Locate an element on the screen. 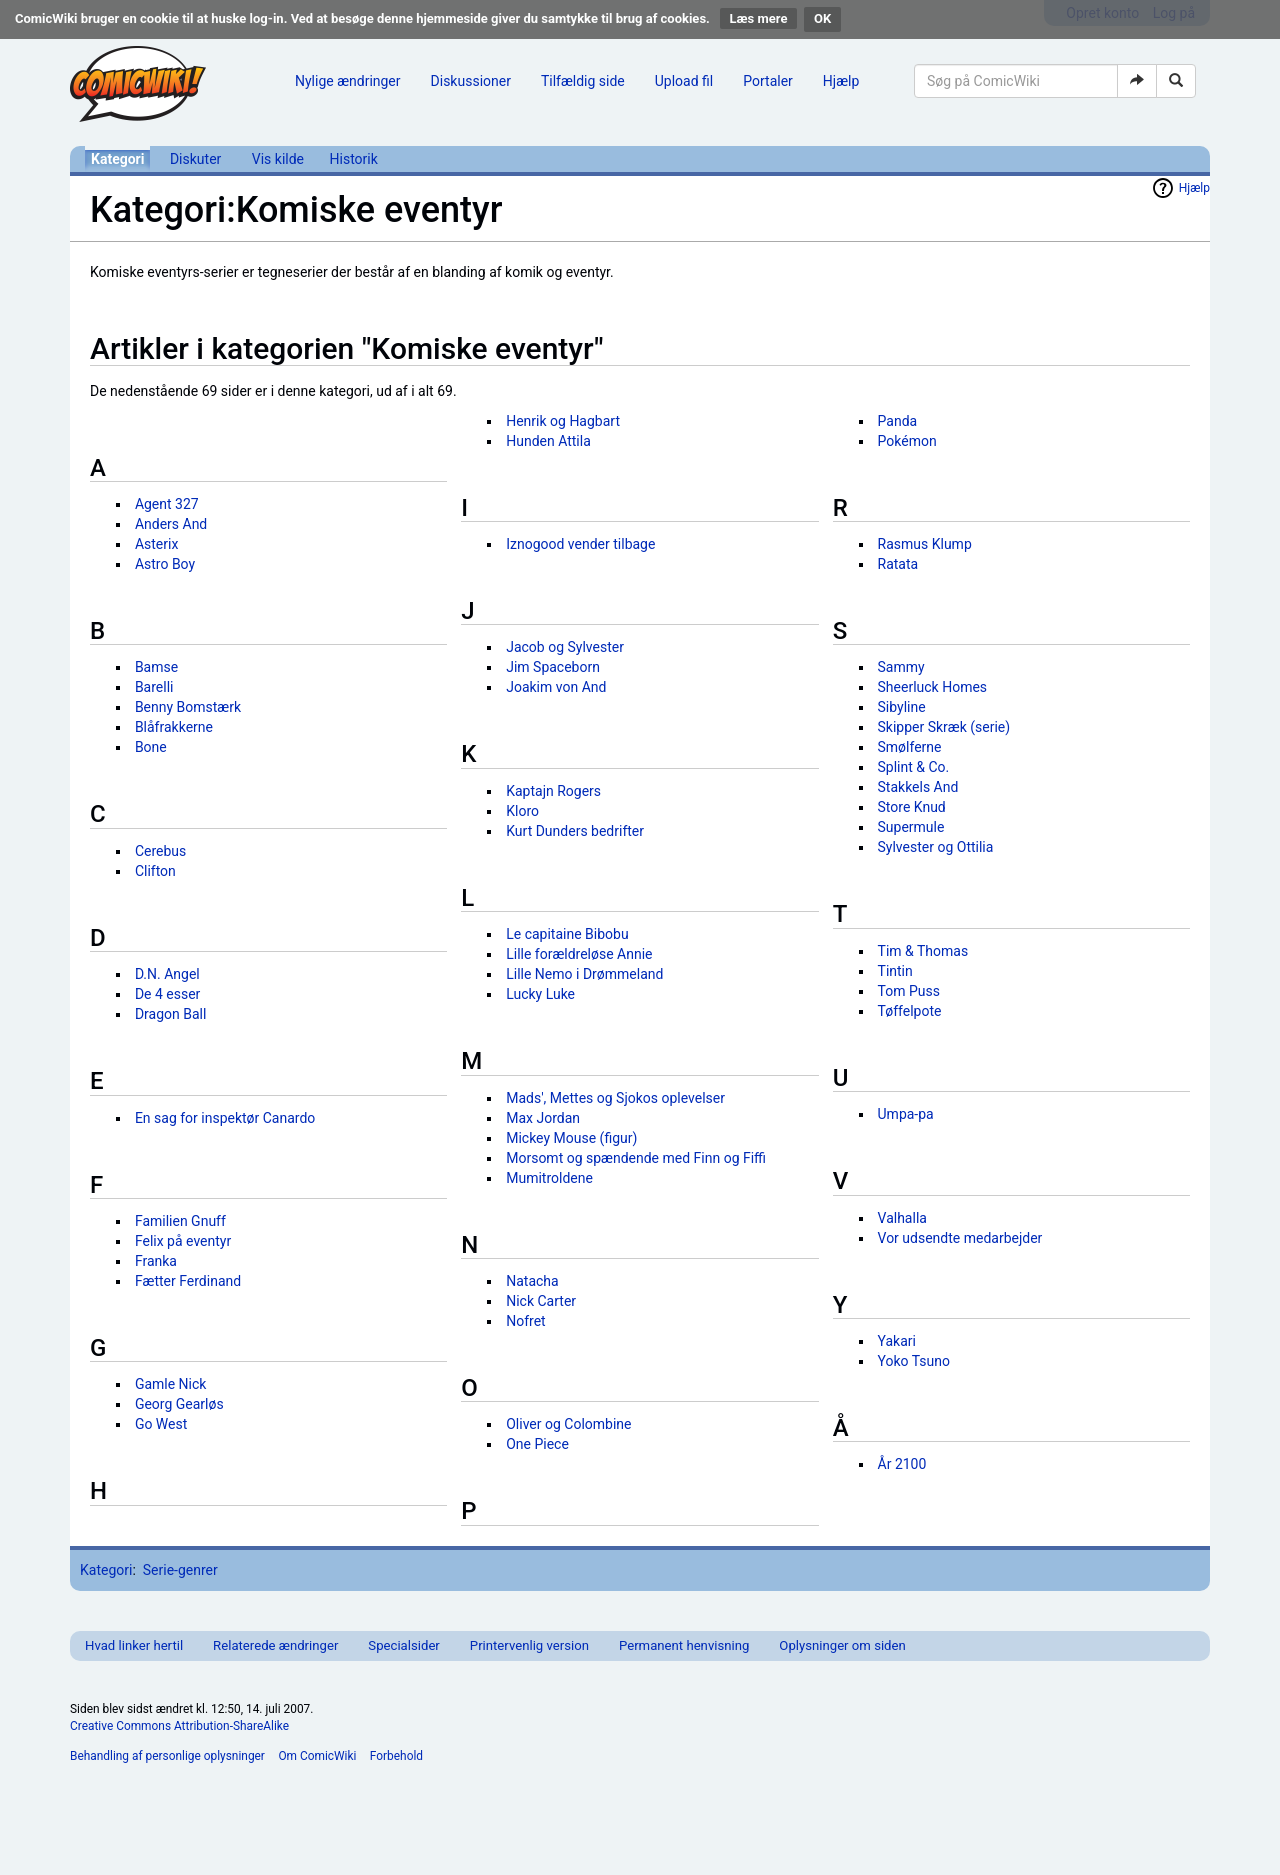 The image size is (1280, 1875). Gamle Nick is located at coordinates (171, 1384).